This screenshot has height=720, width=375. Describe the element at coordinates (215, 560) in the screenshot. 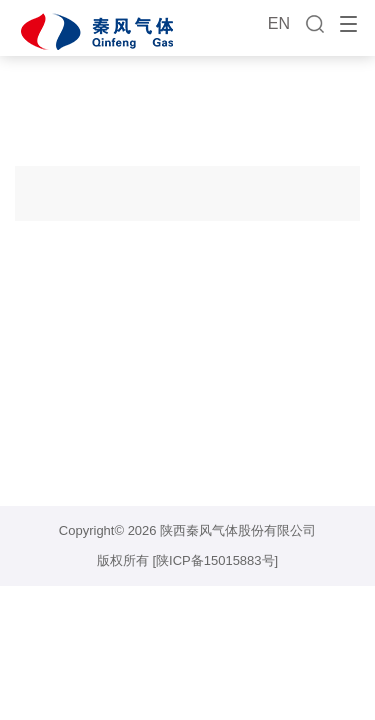

I see `[陕ICP备15015883号]` at that location.